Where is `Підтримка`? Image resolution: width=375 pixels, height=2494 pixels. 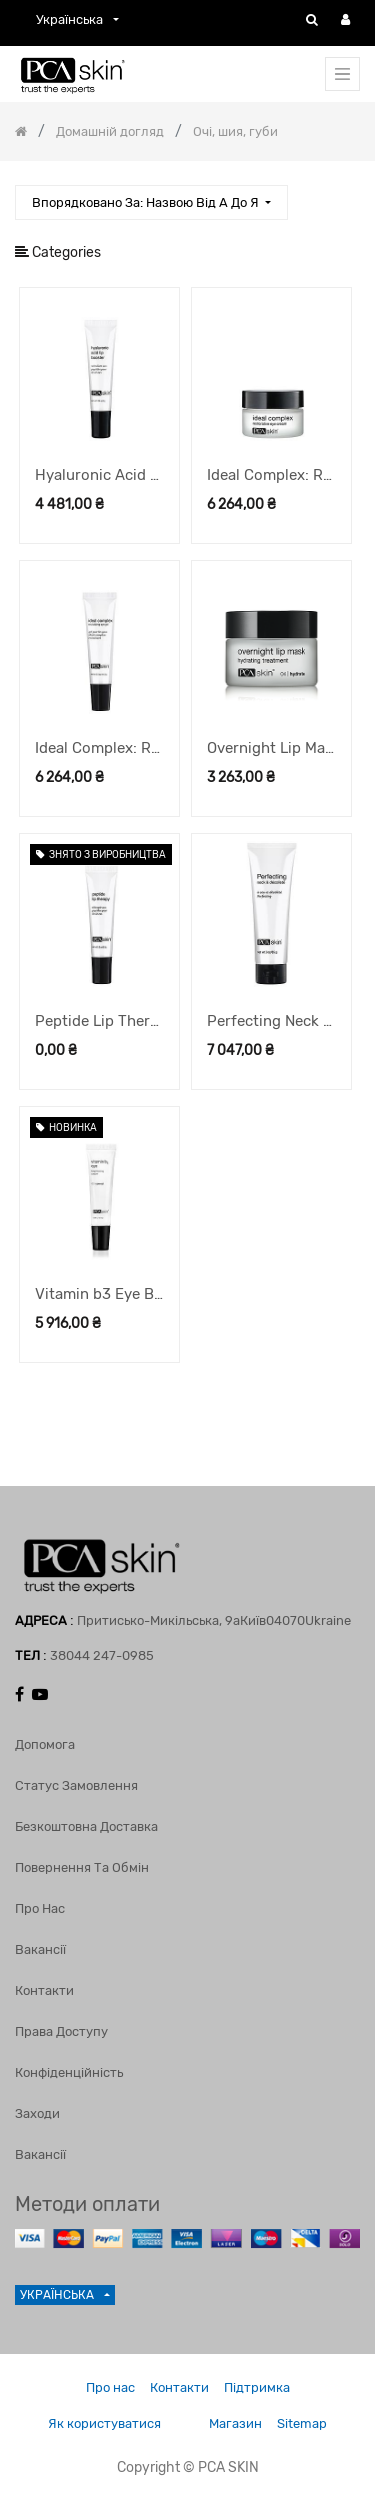
Підтримка is located at coordinates (257, 2387).